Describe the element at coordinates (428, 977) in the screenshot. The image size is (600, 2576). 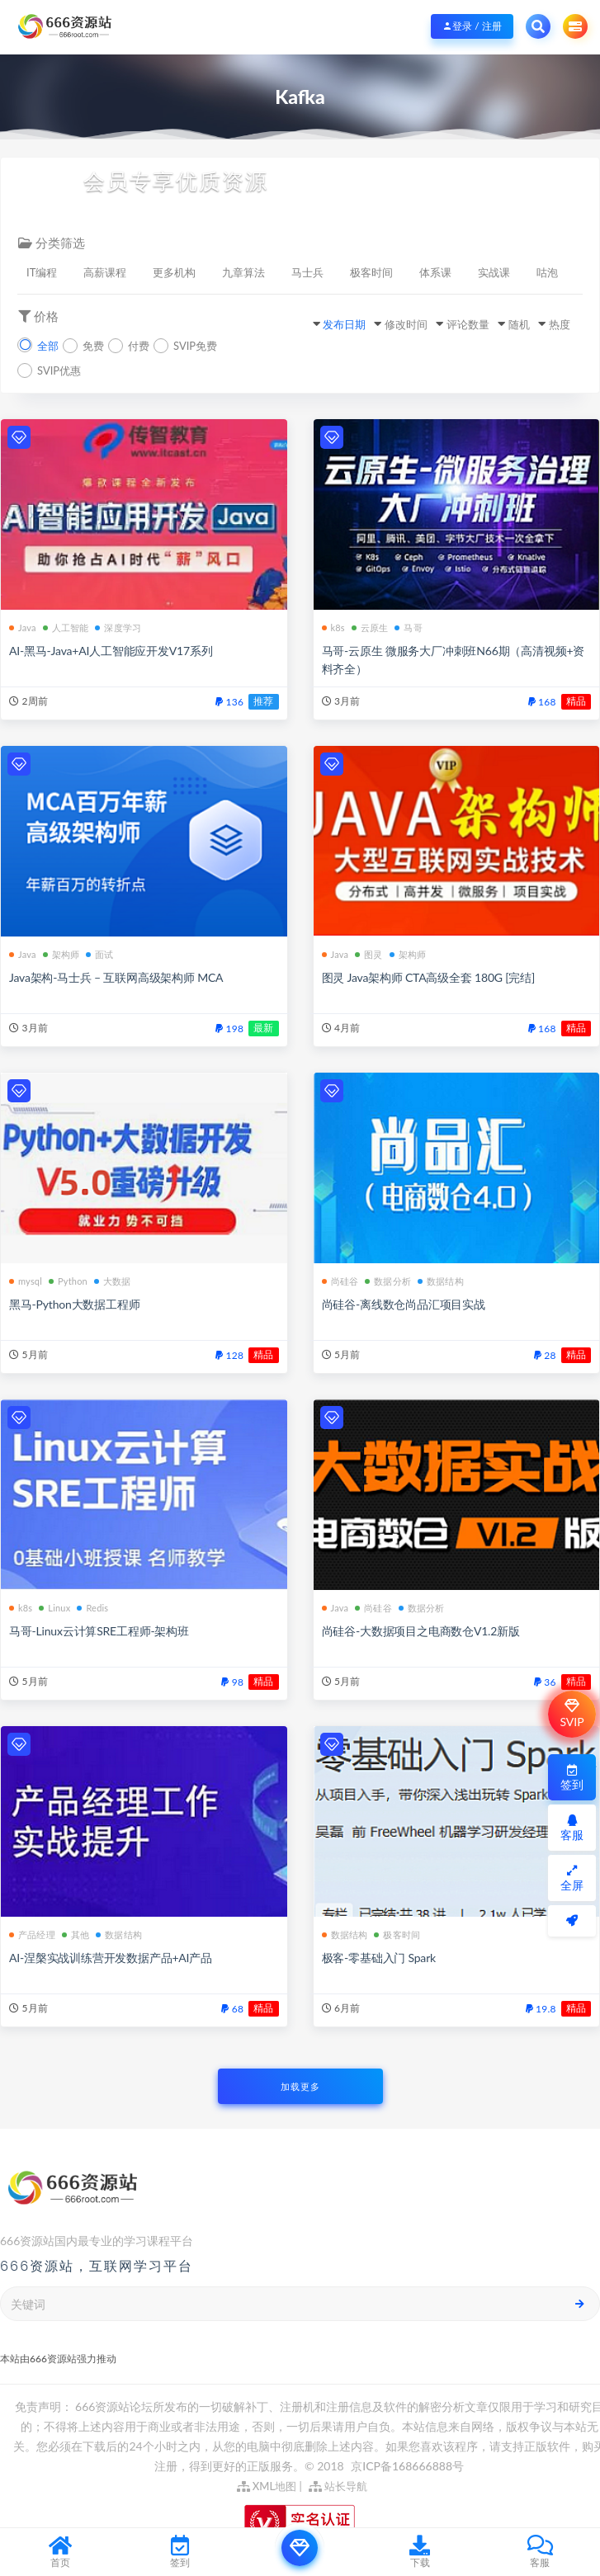
I see `图灵 Java架构师 CTA高级全套 180G [完结]` at that location.